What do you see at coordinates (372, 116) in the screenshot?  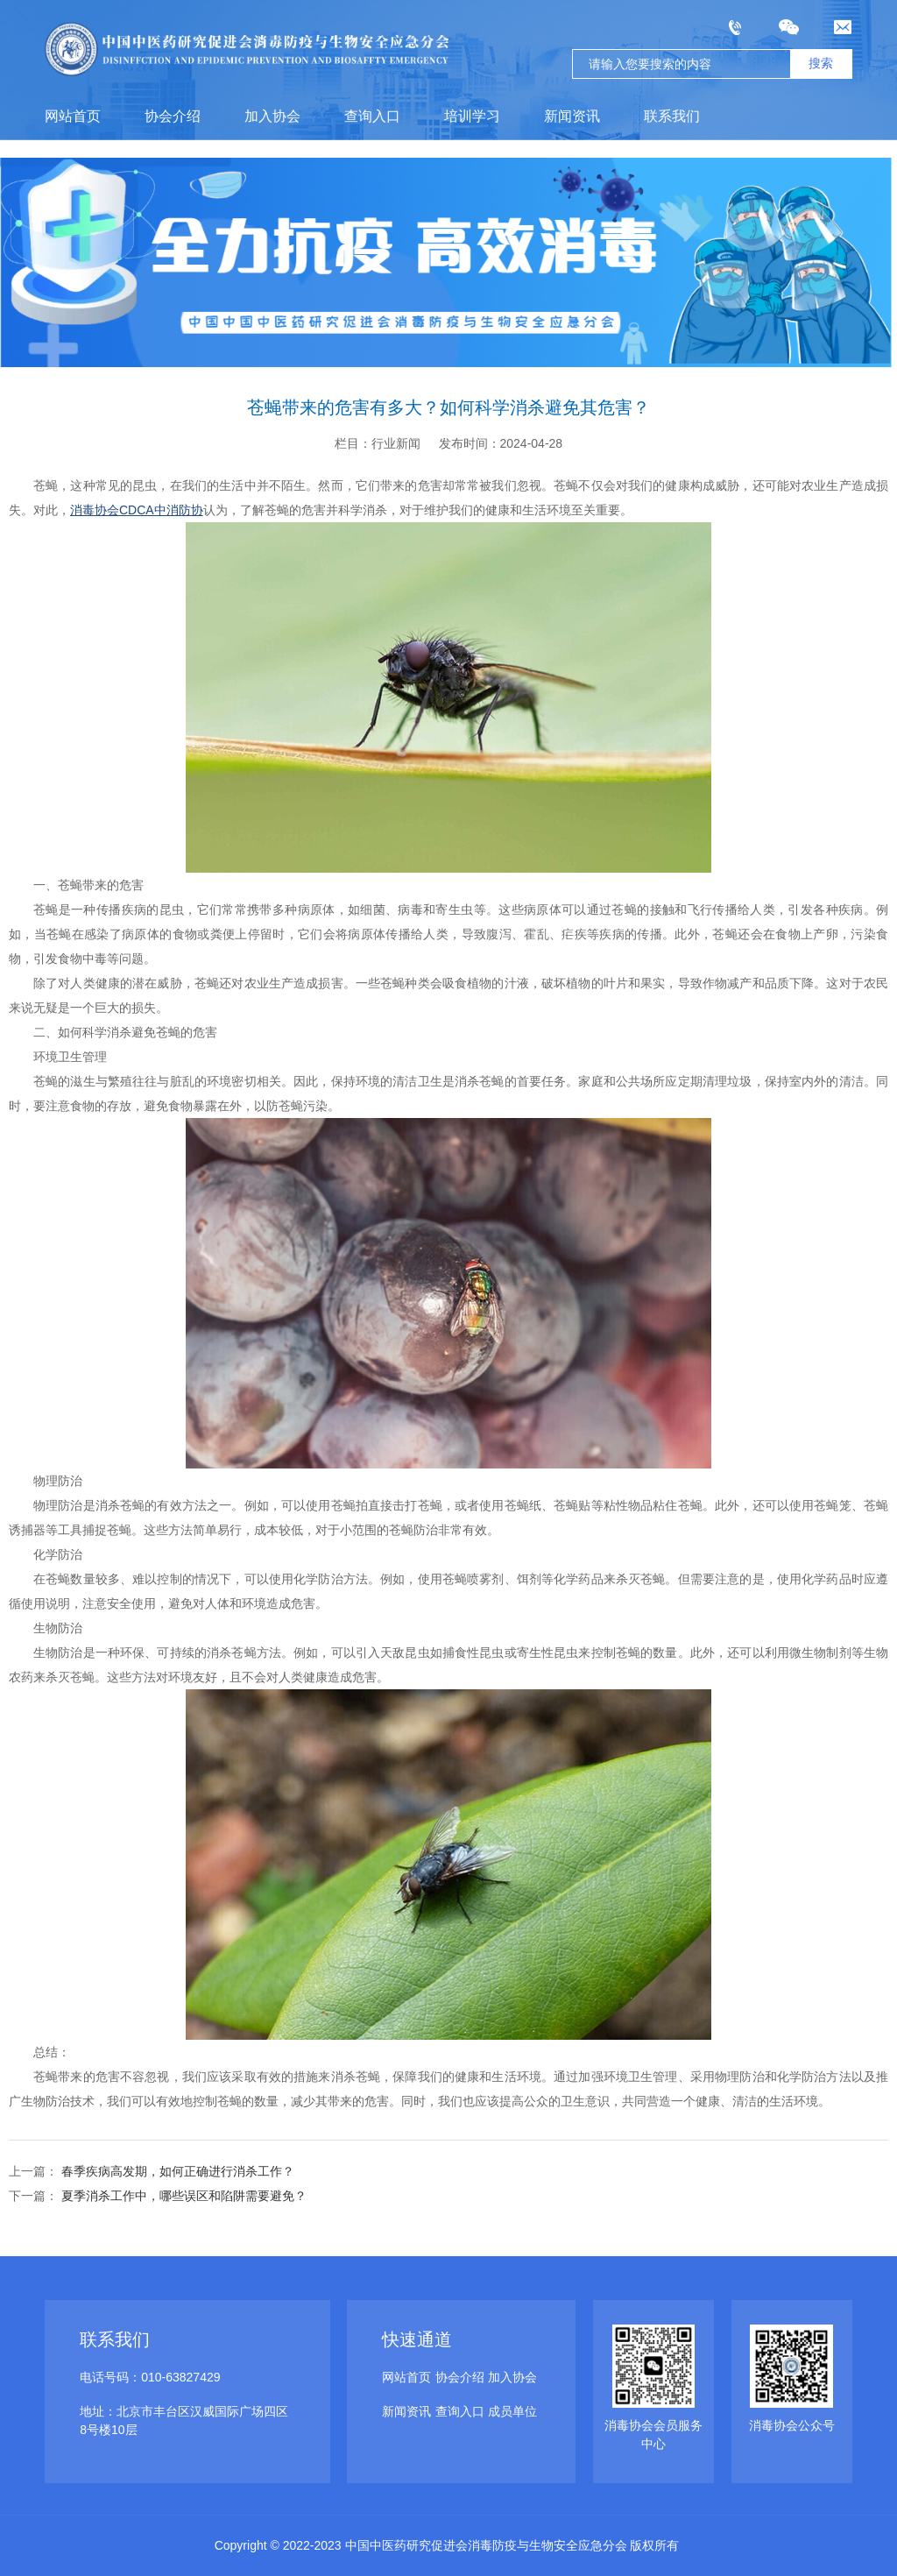 I see `查询入口` at bounding box center [372, 116].